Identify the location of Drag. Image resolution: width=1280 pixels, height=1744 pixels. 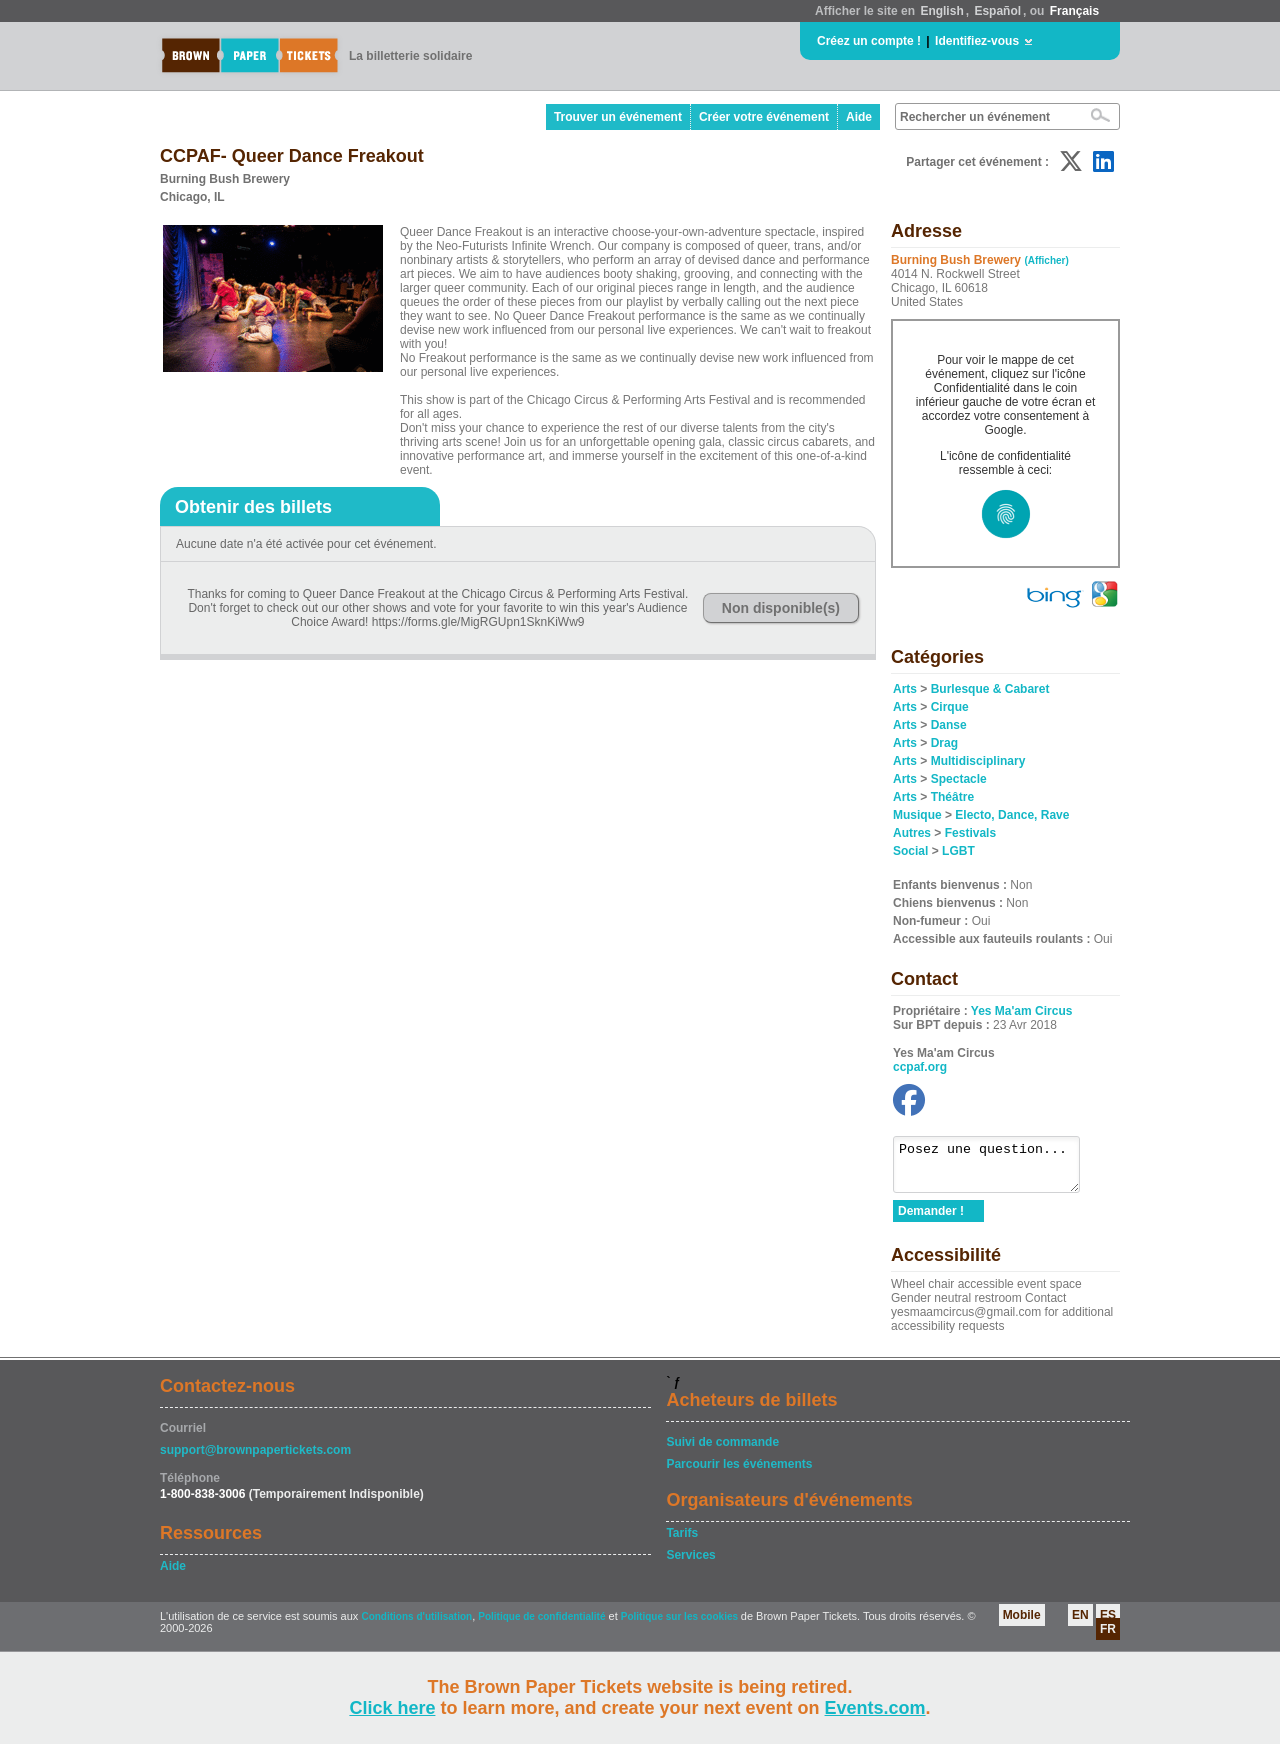
(944, 743).